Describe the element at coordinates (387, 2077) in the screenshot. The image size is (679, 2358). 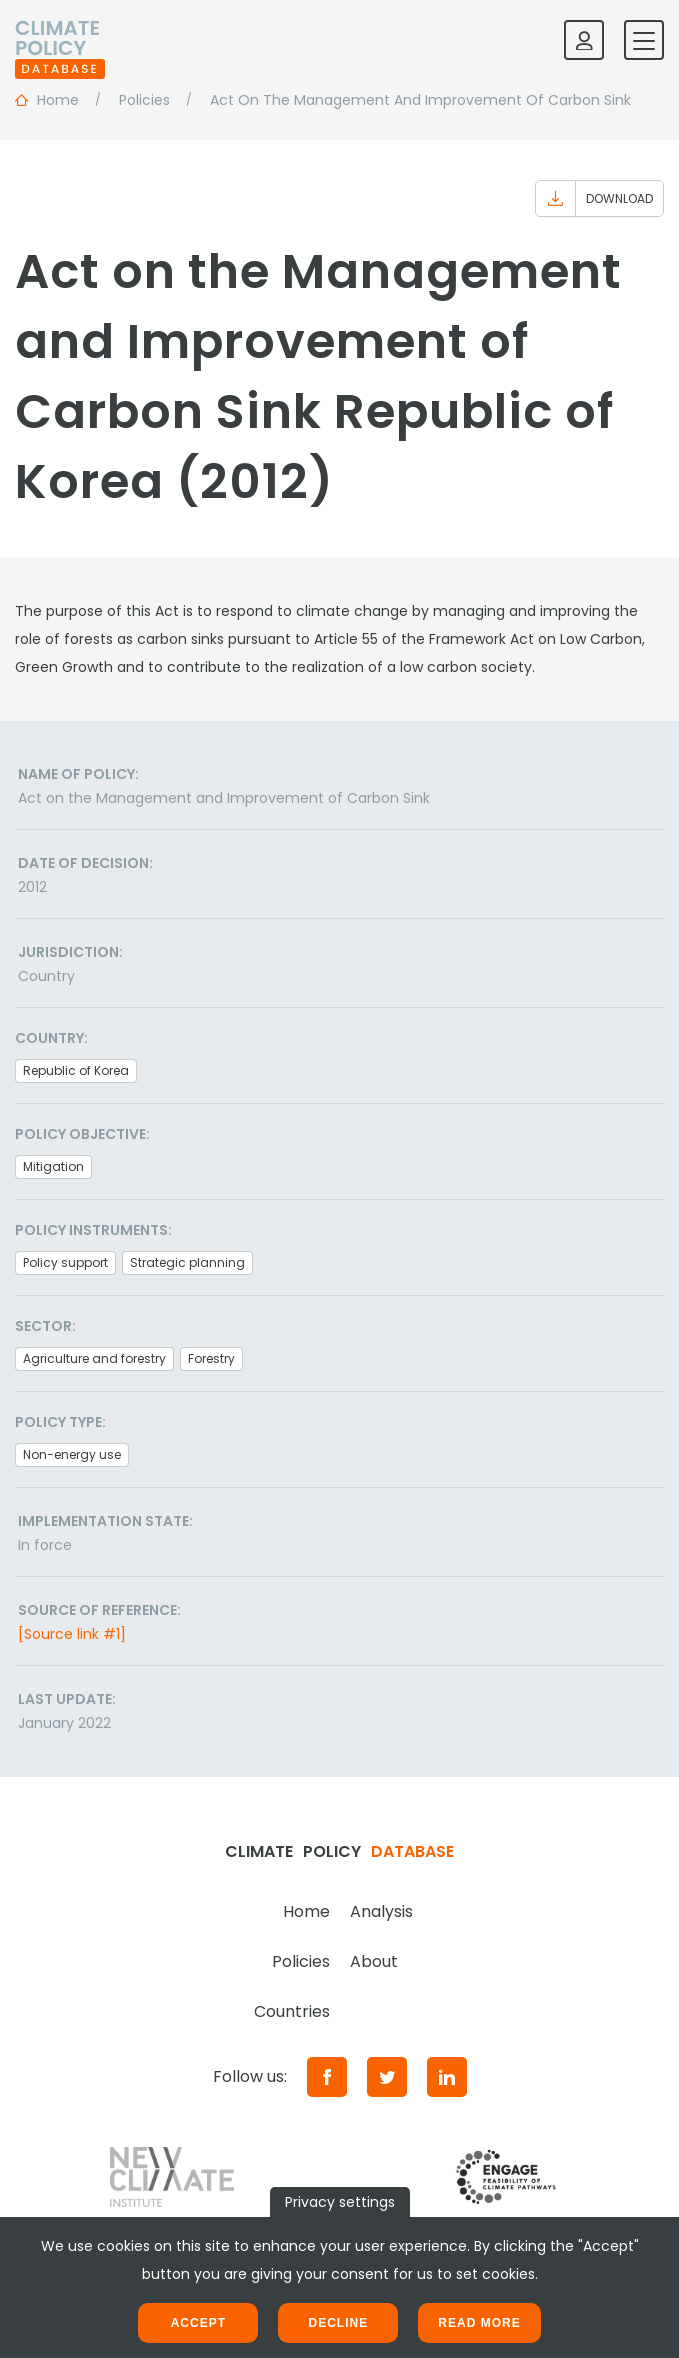
I see `[Twitter]` at that location.